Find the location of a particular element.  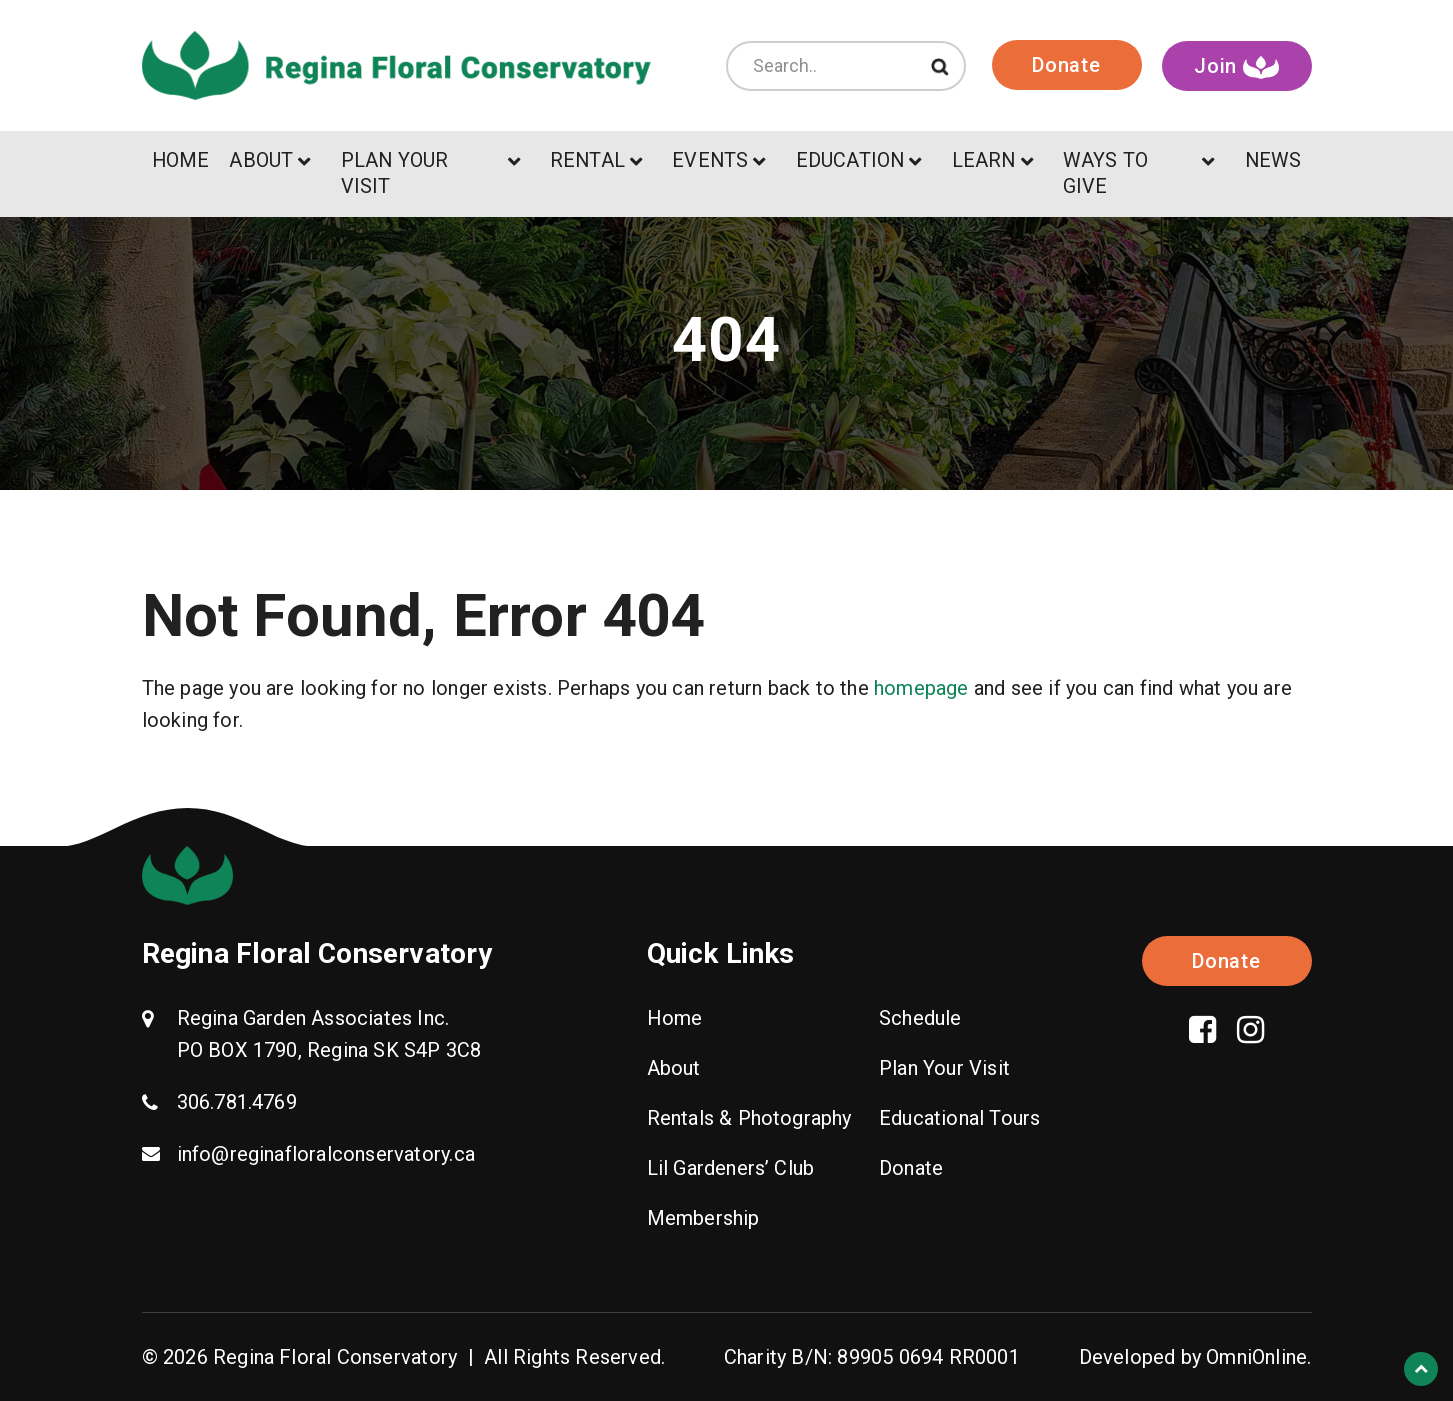

Join is located at coordinates (1236, 66).